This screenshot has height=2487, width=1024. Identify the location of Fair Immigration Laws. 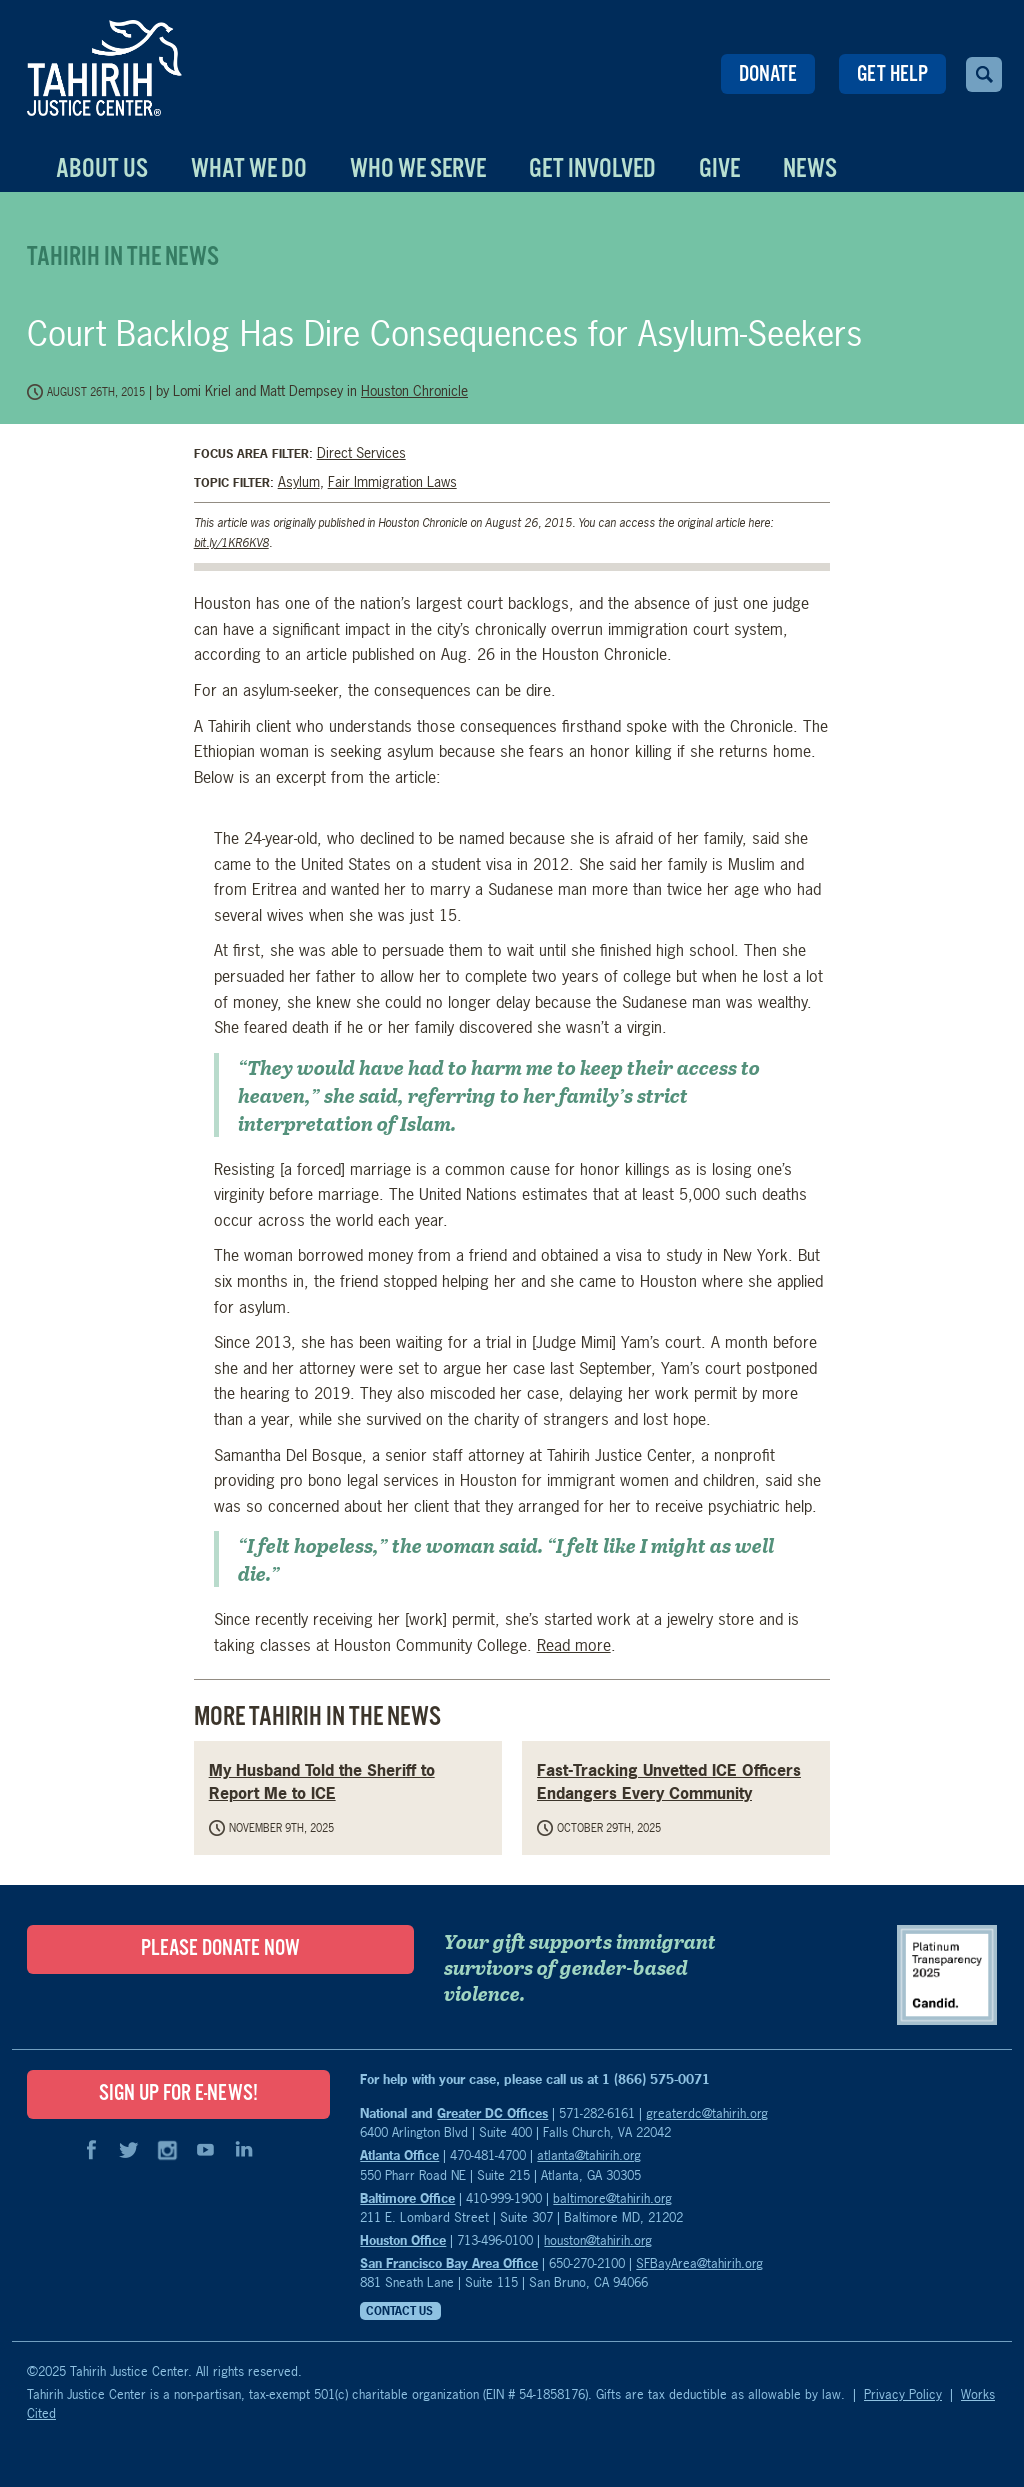
(392, 481).